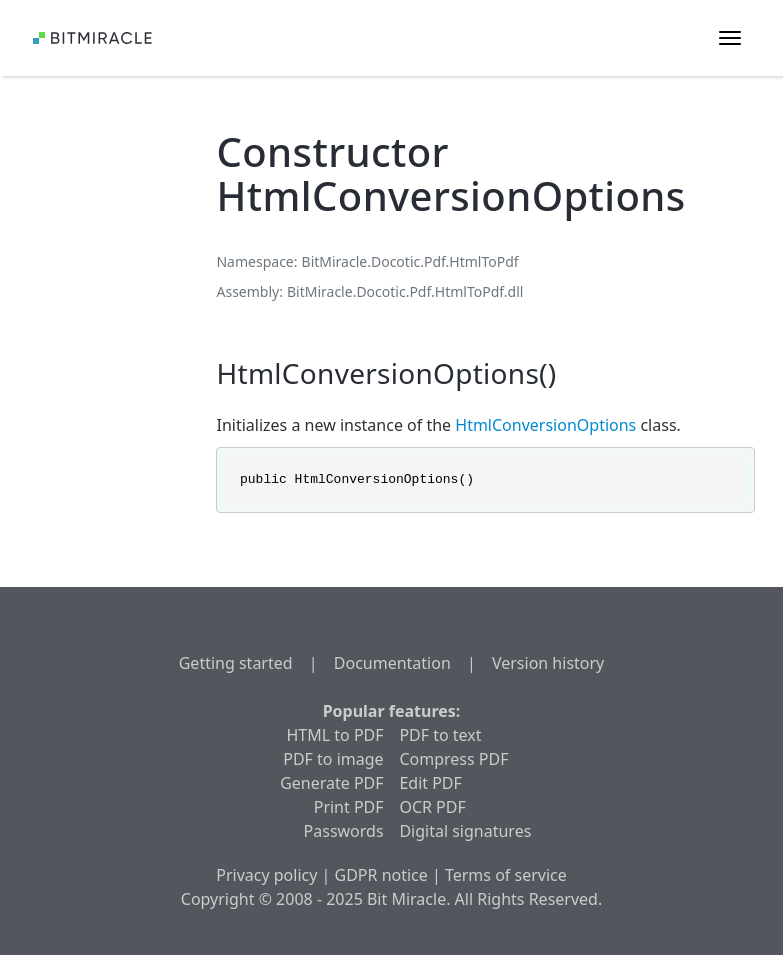  I want to click on PDF to text, so click(440, 735).